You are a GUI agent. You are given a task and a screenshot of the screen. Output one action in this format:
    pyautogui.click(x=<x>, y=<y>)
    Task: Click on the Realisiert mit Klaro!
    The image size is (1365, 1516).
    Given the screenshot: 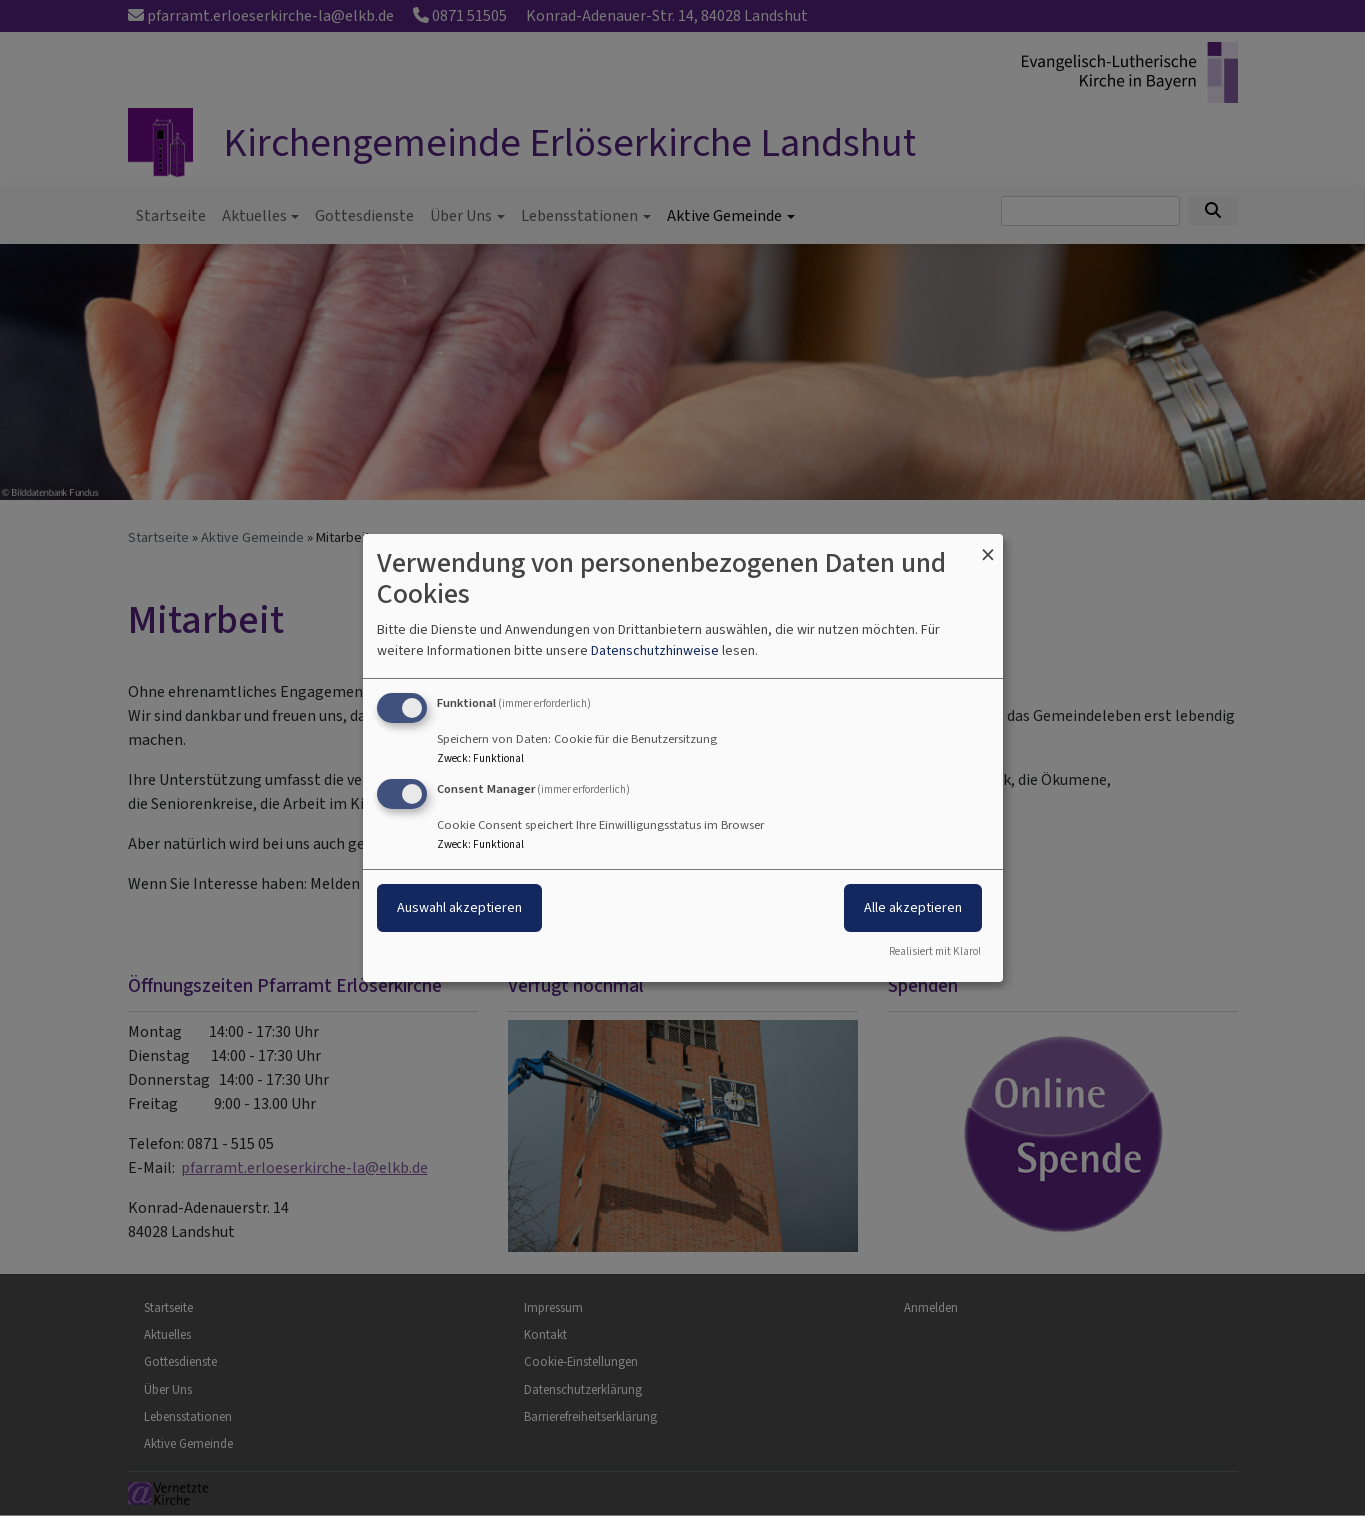 What is the action you would take?
    pyautogui.click(x=935, y=951)
    